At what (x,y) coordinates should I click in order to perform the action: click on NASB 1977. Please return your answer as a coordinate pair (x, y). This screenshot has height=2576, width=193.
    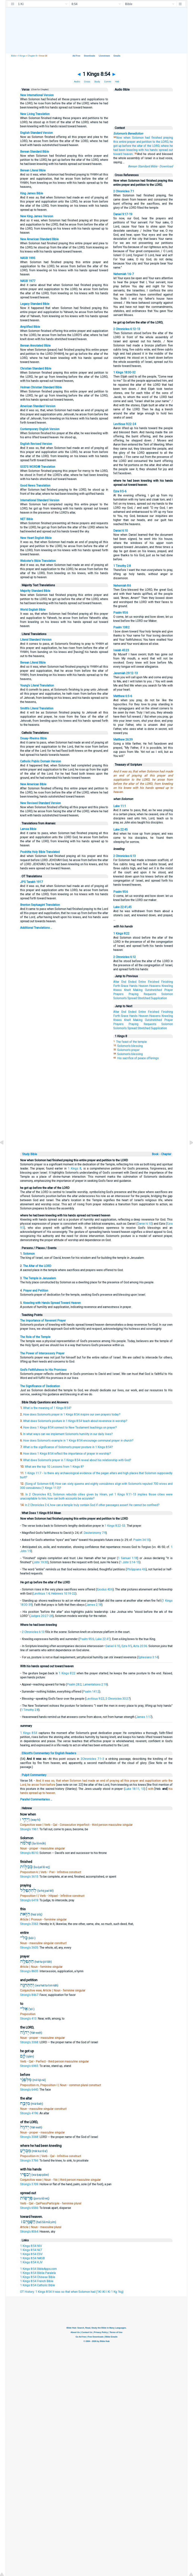
    Looking at the image, I should click on (27, 281).